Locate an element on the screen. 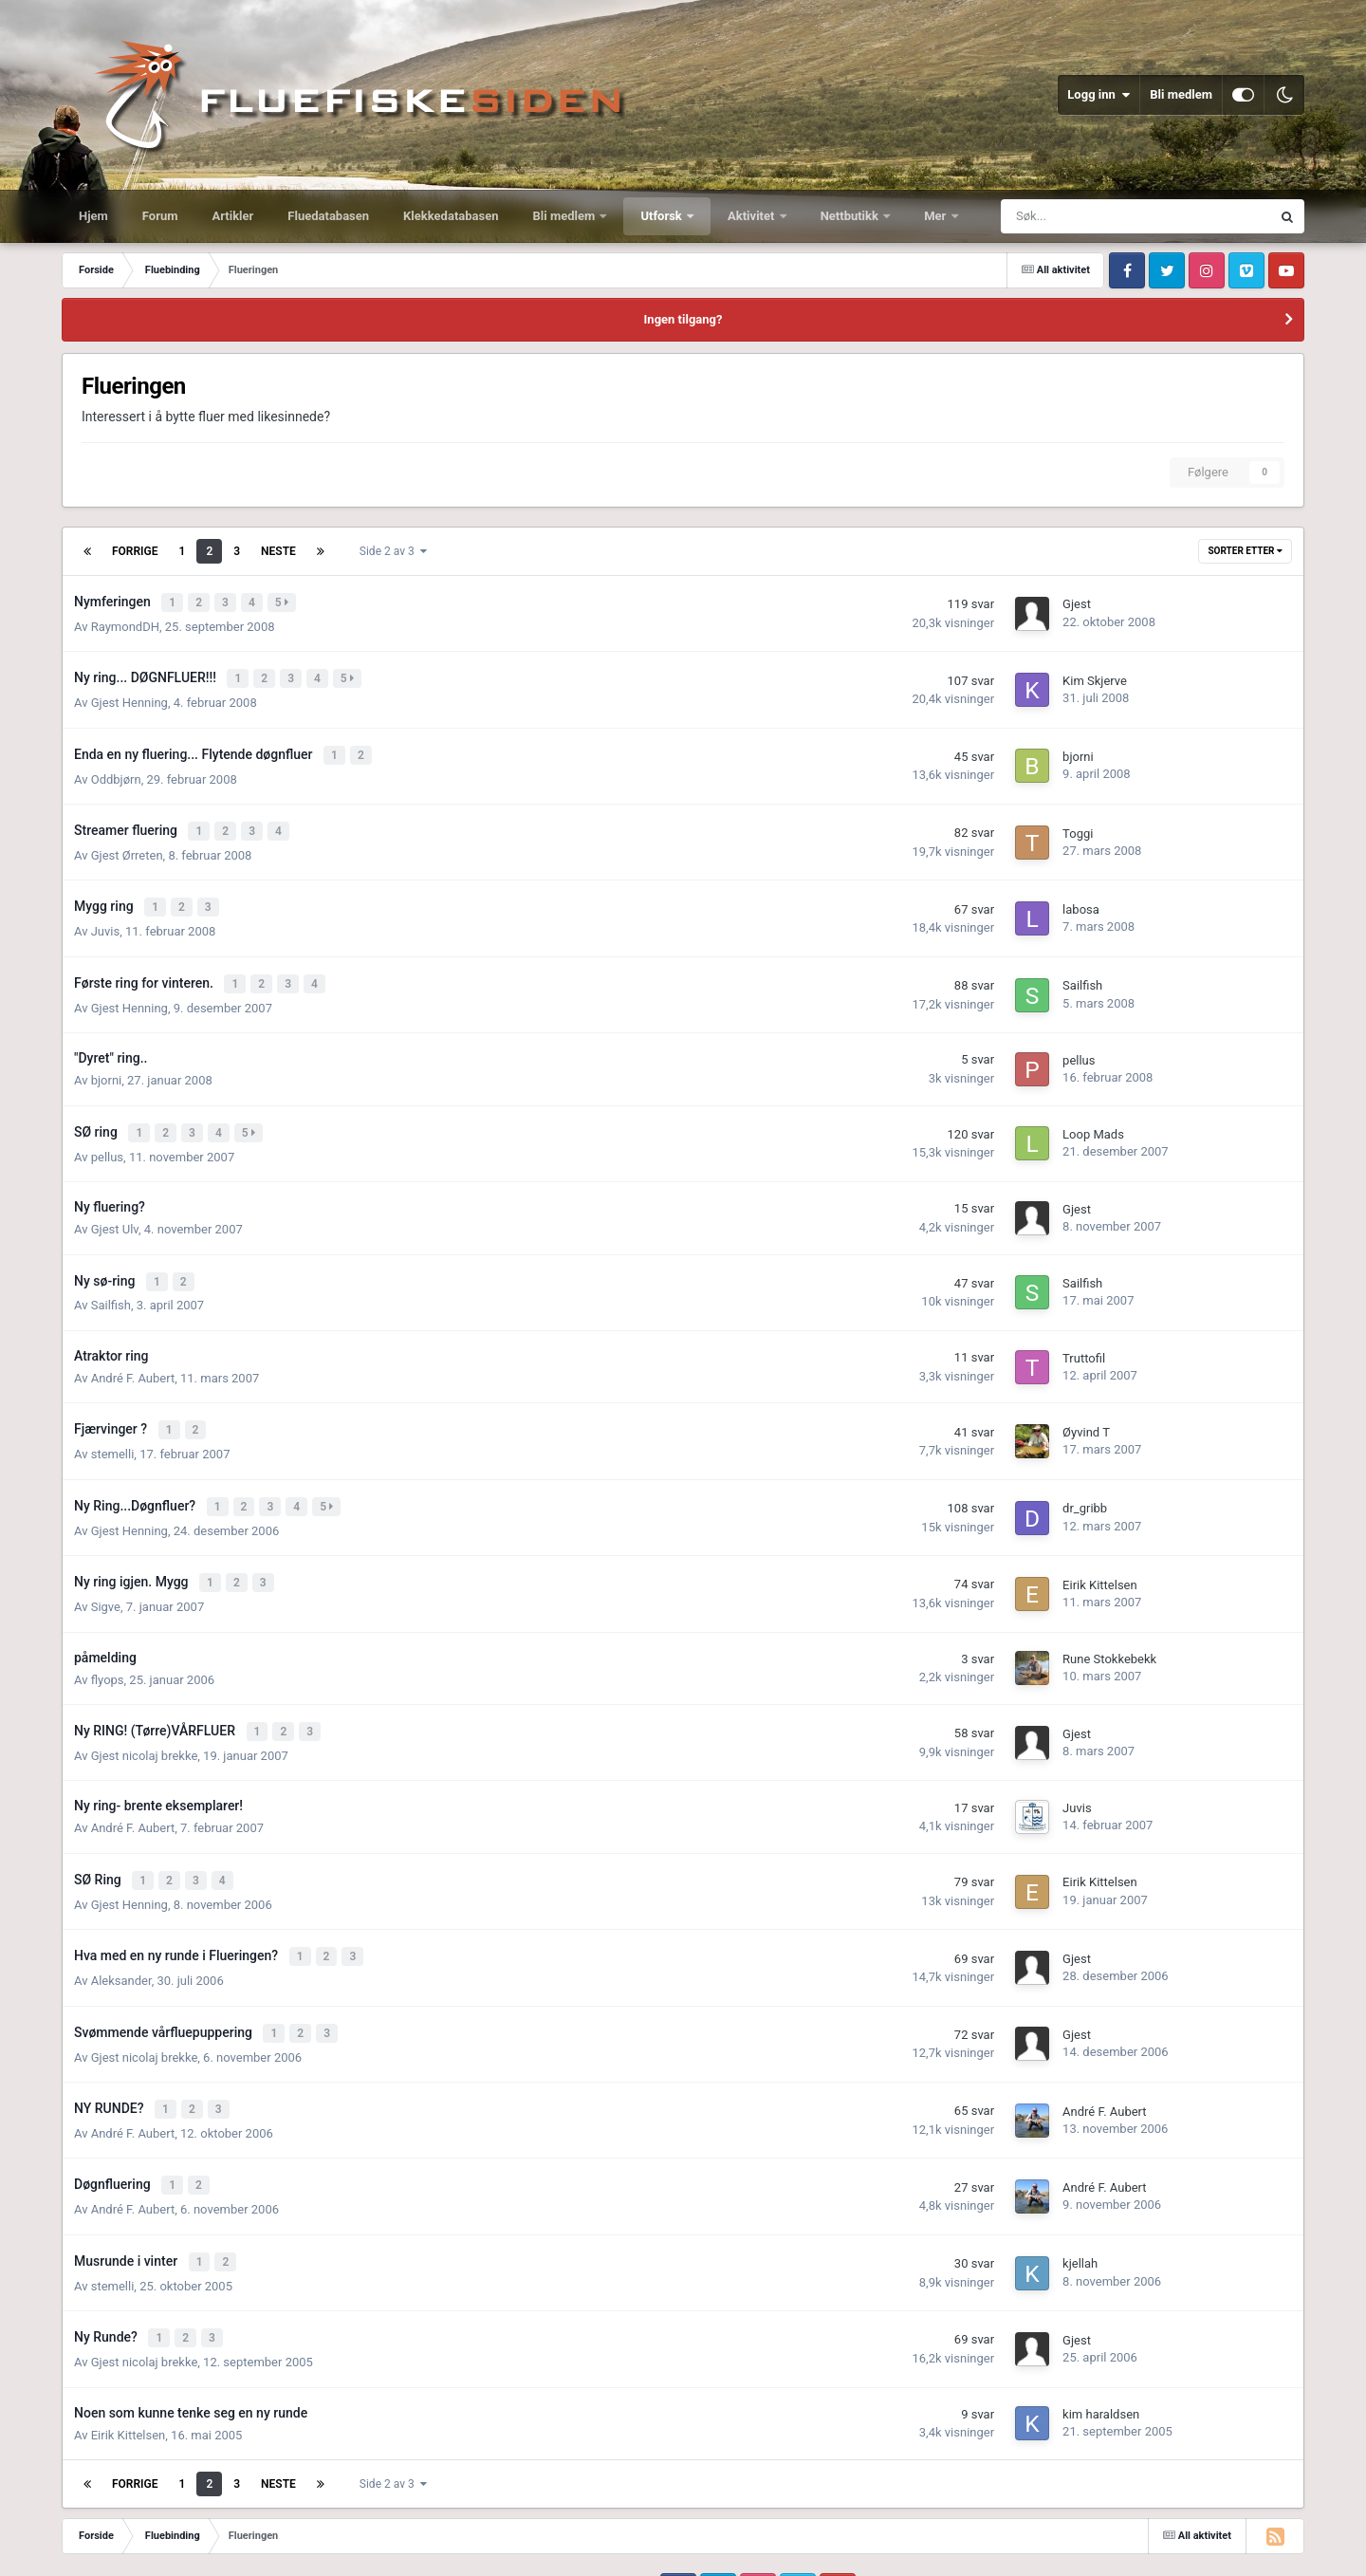 This screenshot has height=2576, width=1366. Sorter etter is located at coordinates (1245, 551).